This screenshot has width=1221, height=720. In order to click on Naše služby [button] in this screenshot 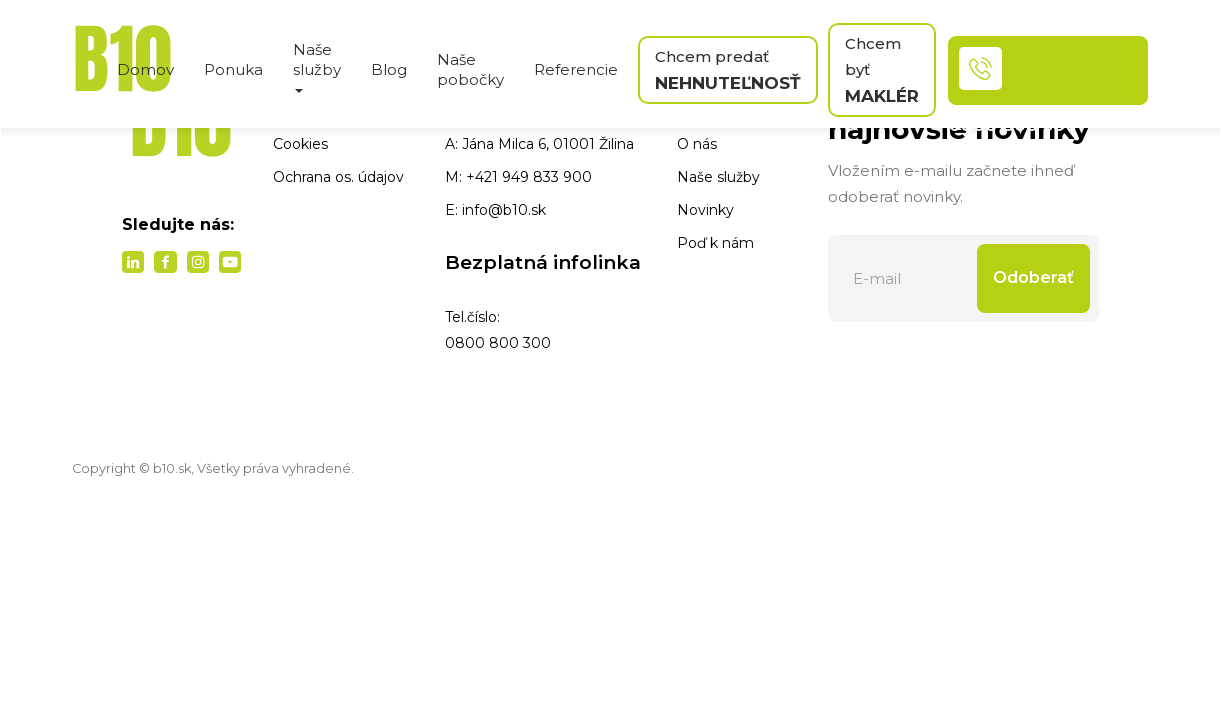, I will do `click(317, 66)`.